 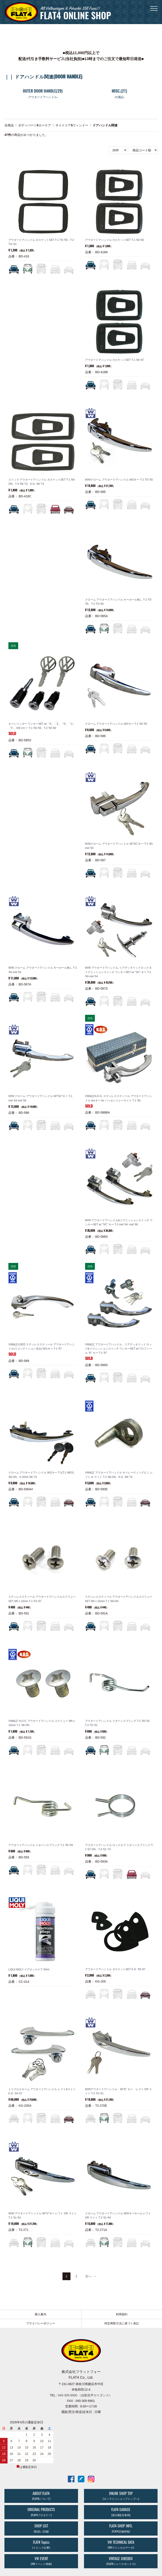 What do you see at coordinates (120, 2561) in the screenshot?
I see `VINTAGE JUKEBOX` at bounding box center [120, 2561].